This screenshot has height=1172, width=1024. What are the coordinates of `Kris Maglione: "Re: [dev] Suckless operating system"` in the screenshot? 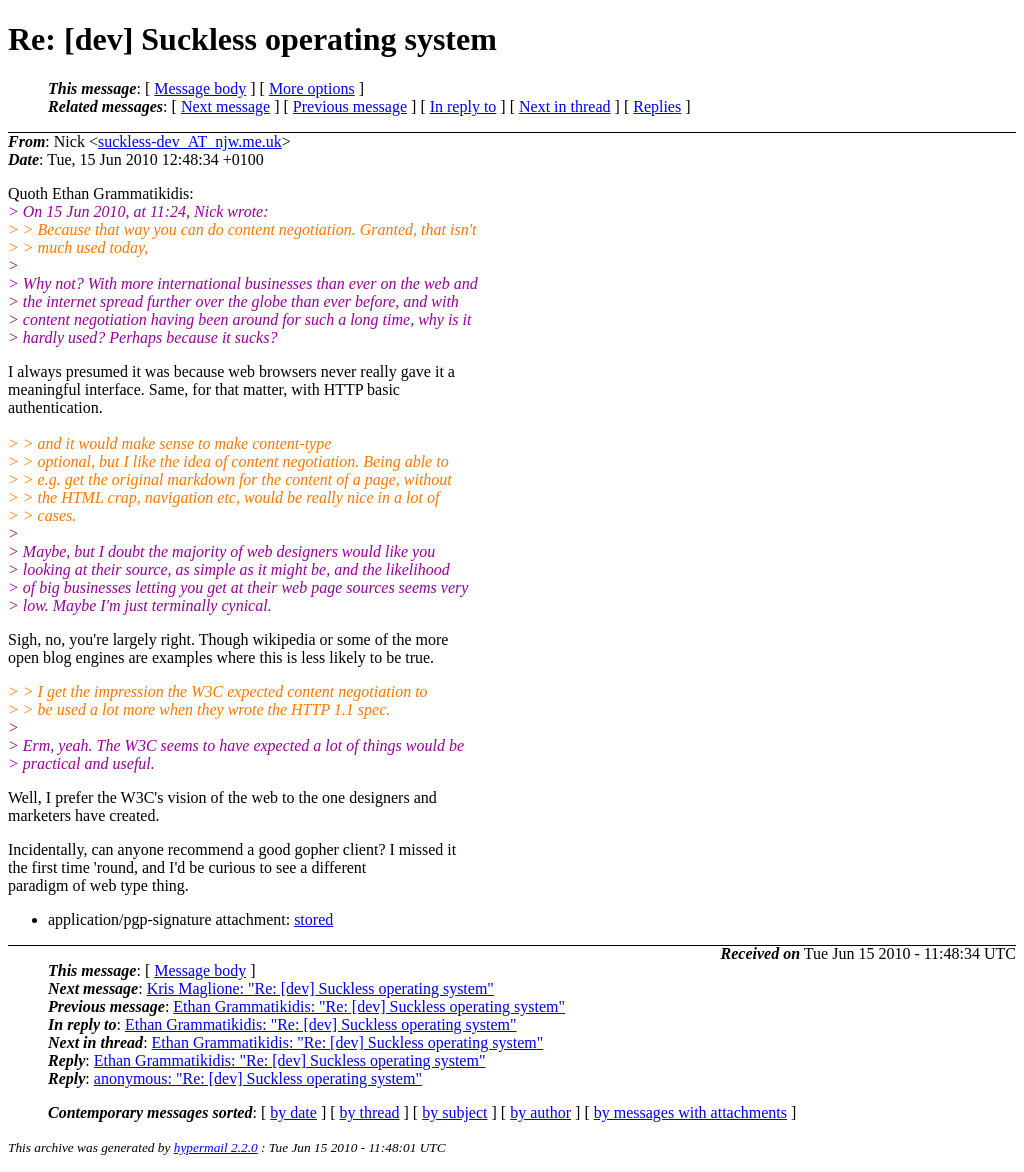 It's located at (320, 988).